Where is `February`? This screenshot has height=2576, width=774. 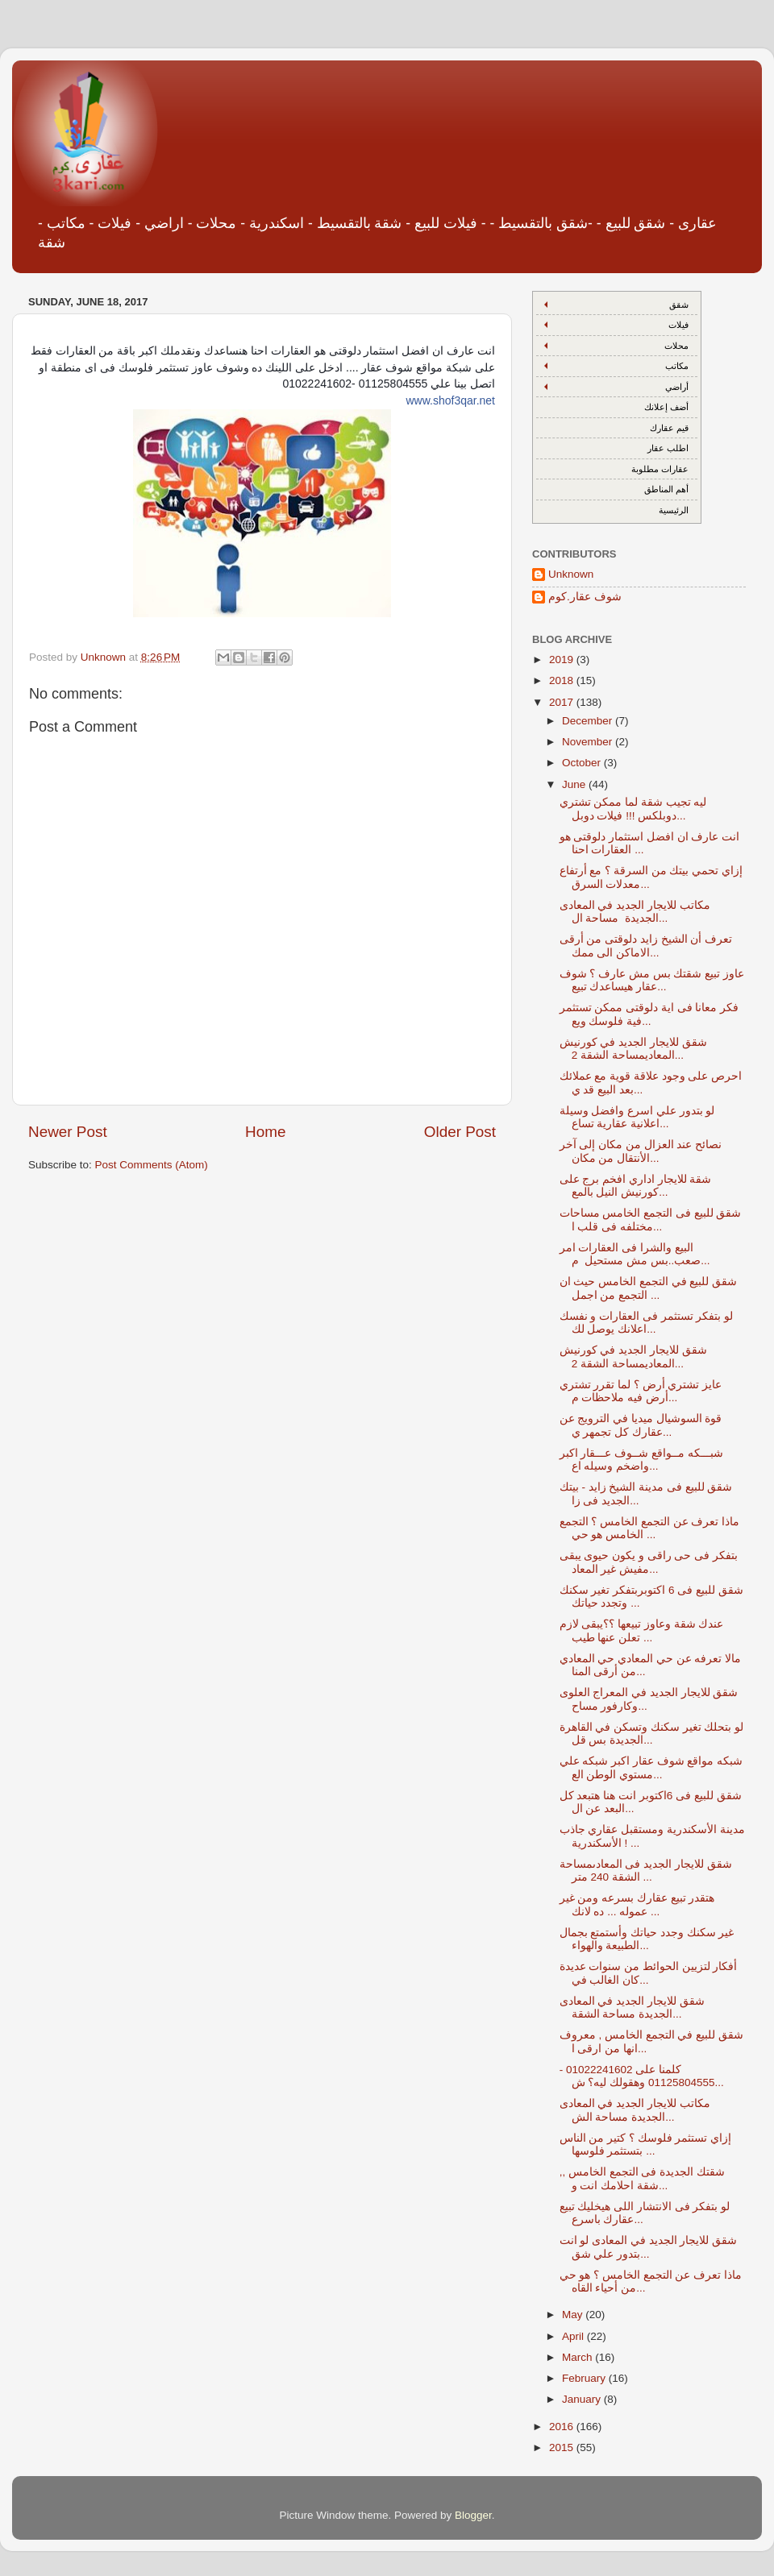 February is located at coordinates (585, 2378).